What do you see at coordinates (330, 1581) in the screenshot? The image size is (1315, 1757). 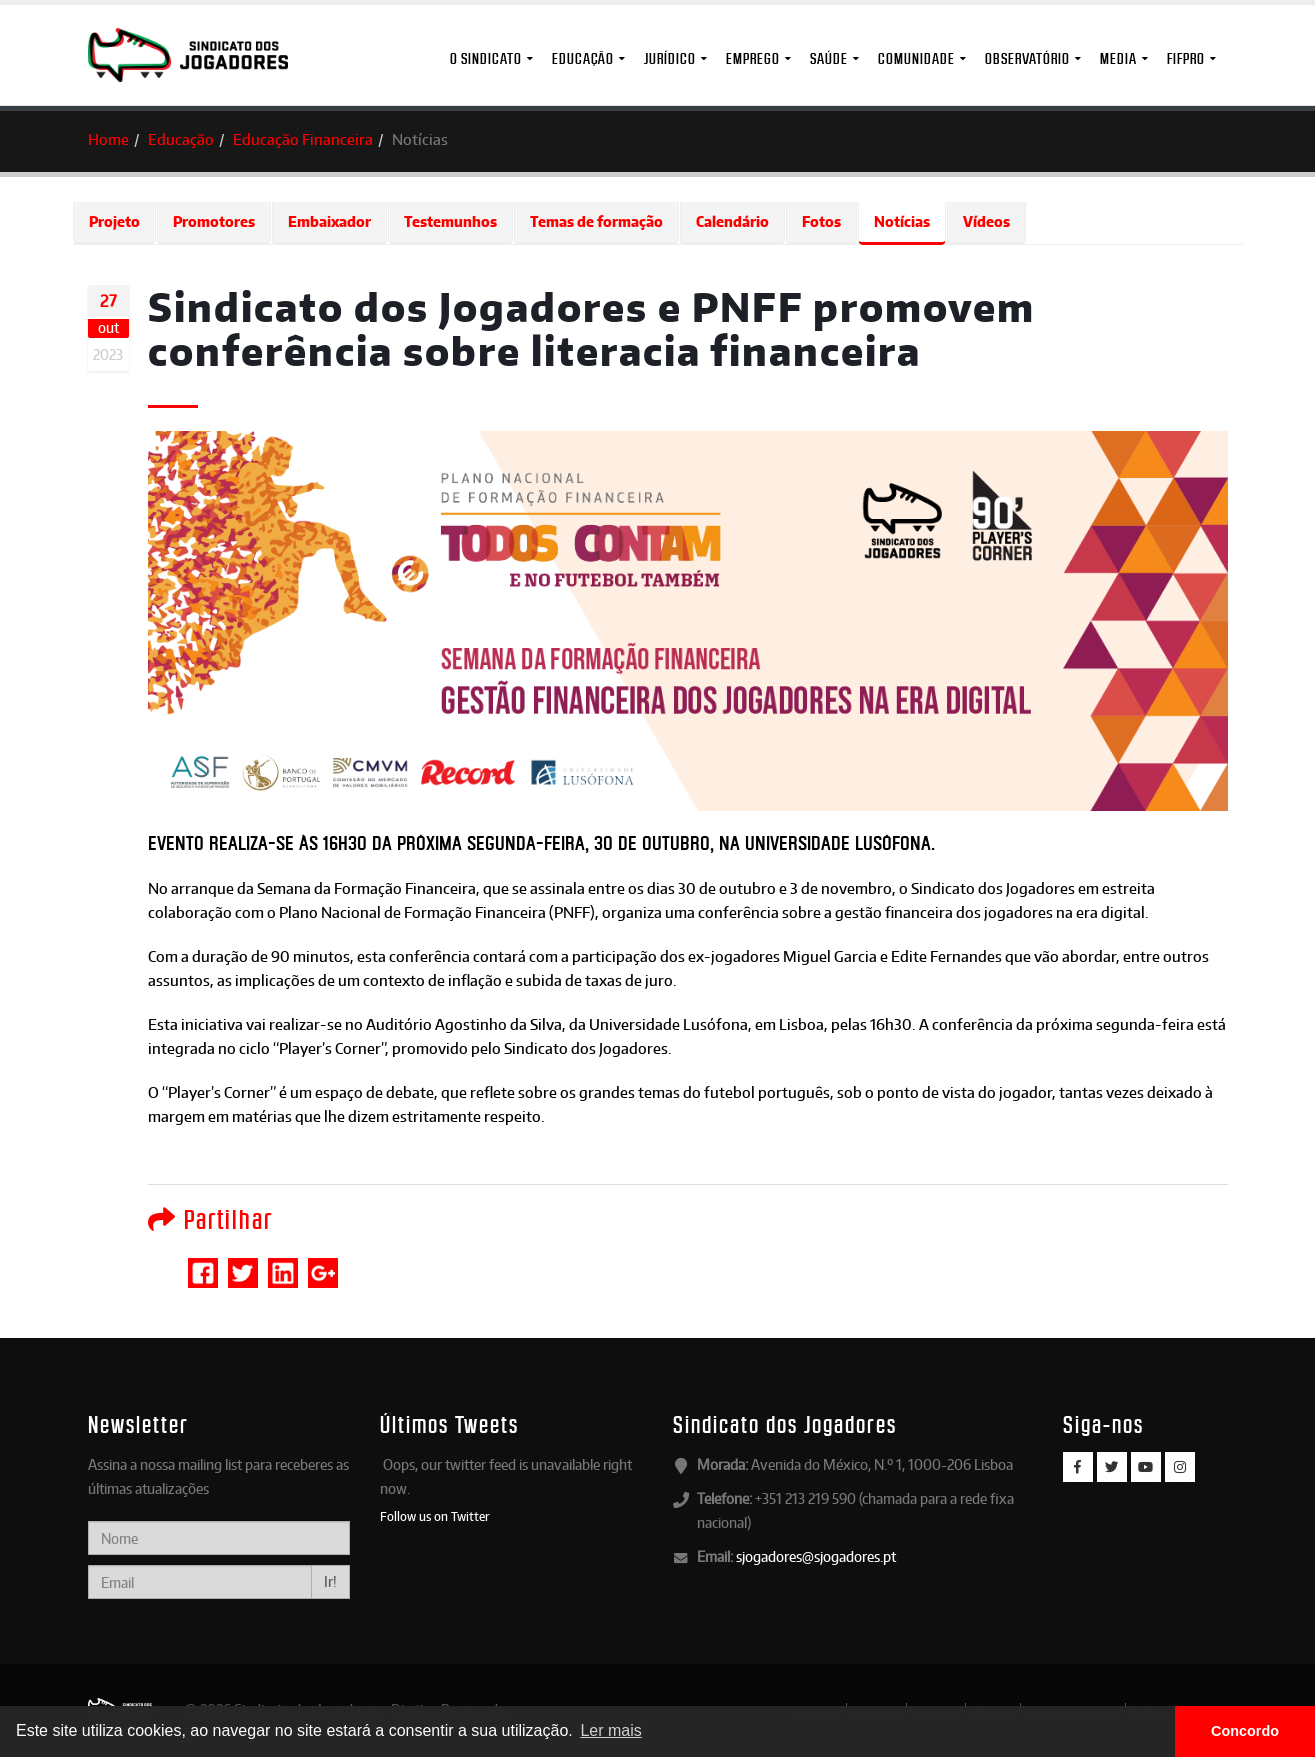 I see `Ir!` at bounding box center [330, 1581].